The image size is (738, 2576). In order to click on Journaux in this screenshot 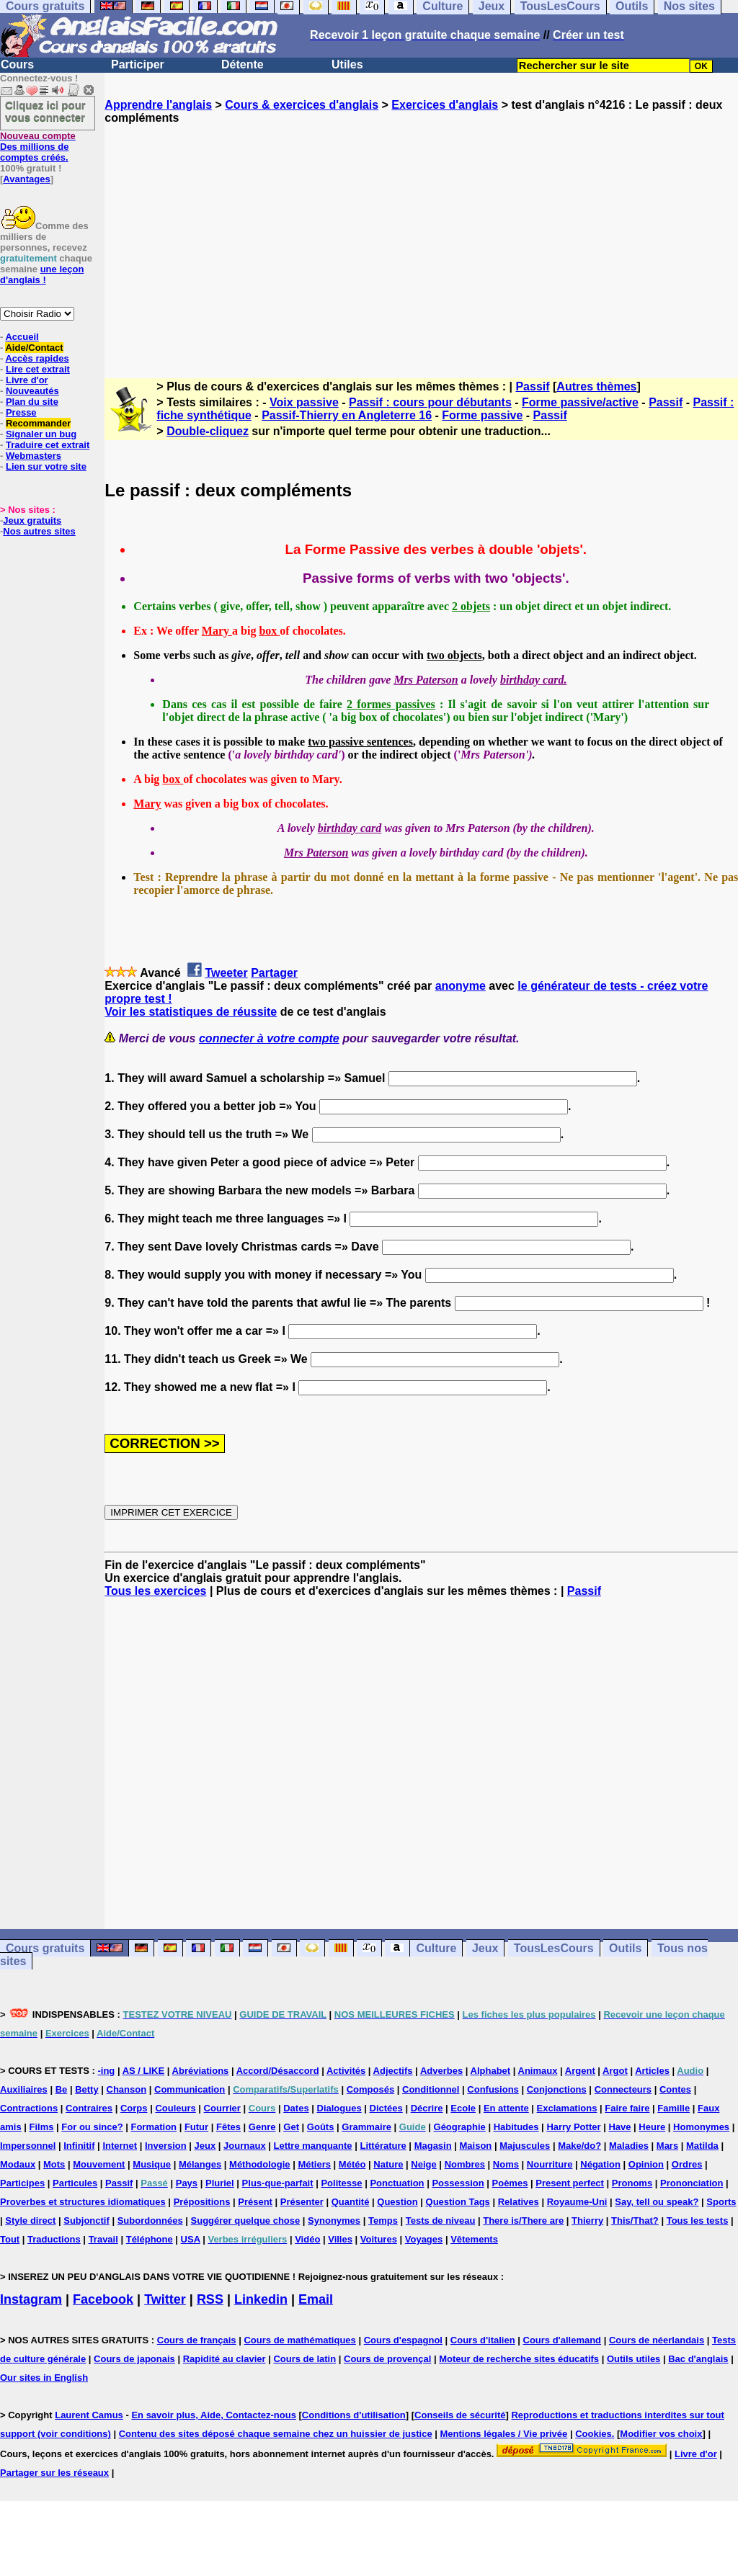, I will do `click(244, 2145)`.